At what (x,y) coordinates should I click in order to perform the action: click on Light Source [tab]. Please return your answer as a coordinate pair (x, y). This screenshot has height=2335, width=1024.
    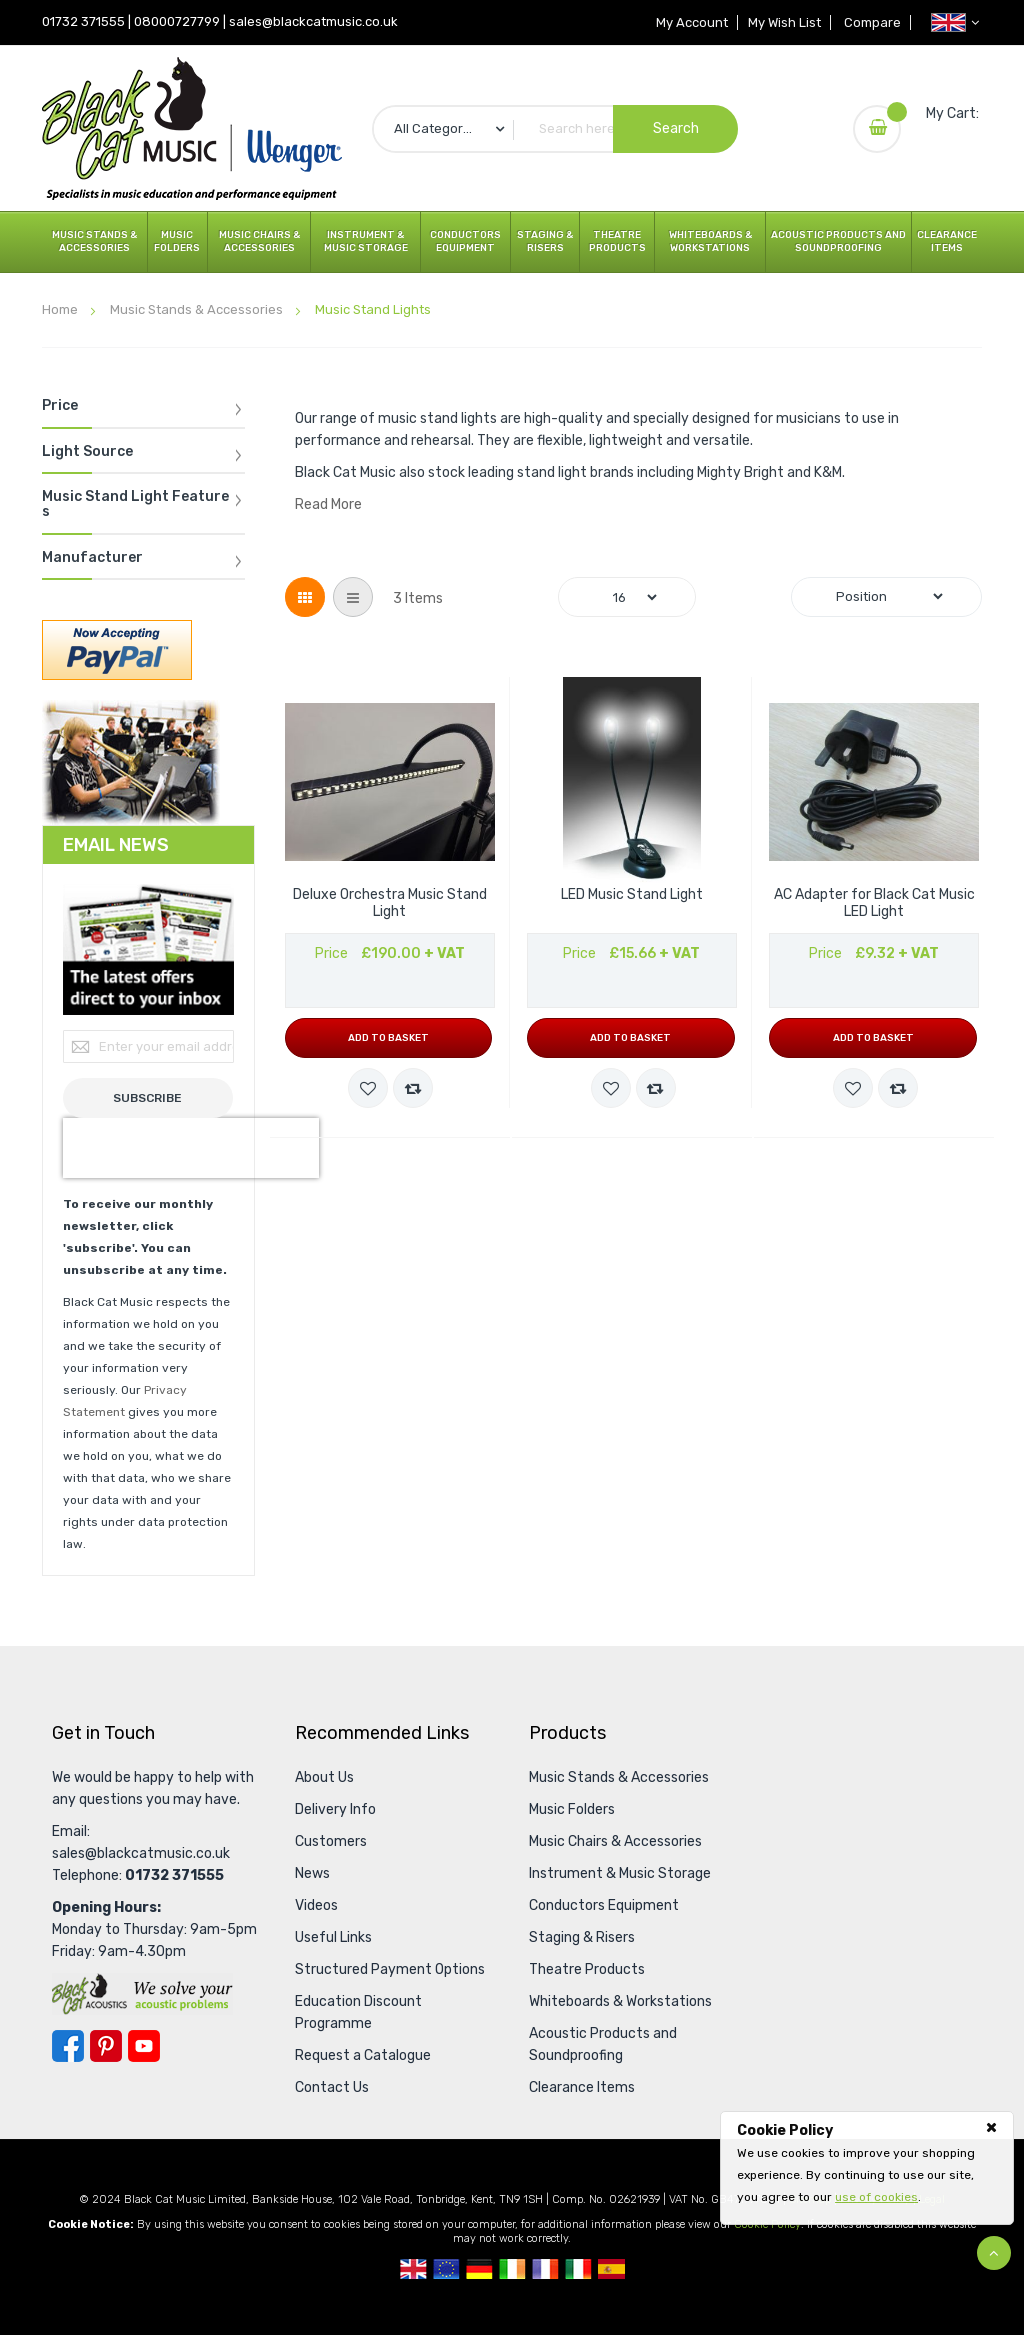
    Looking at the image, I should click on (87, 452).